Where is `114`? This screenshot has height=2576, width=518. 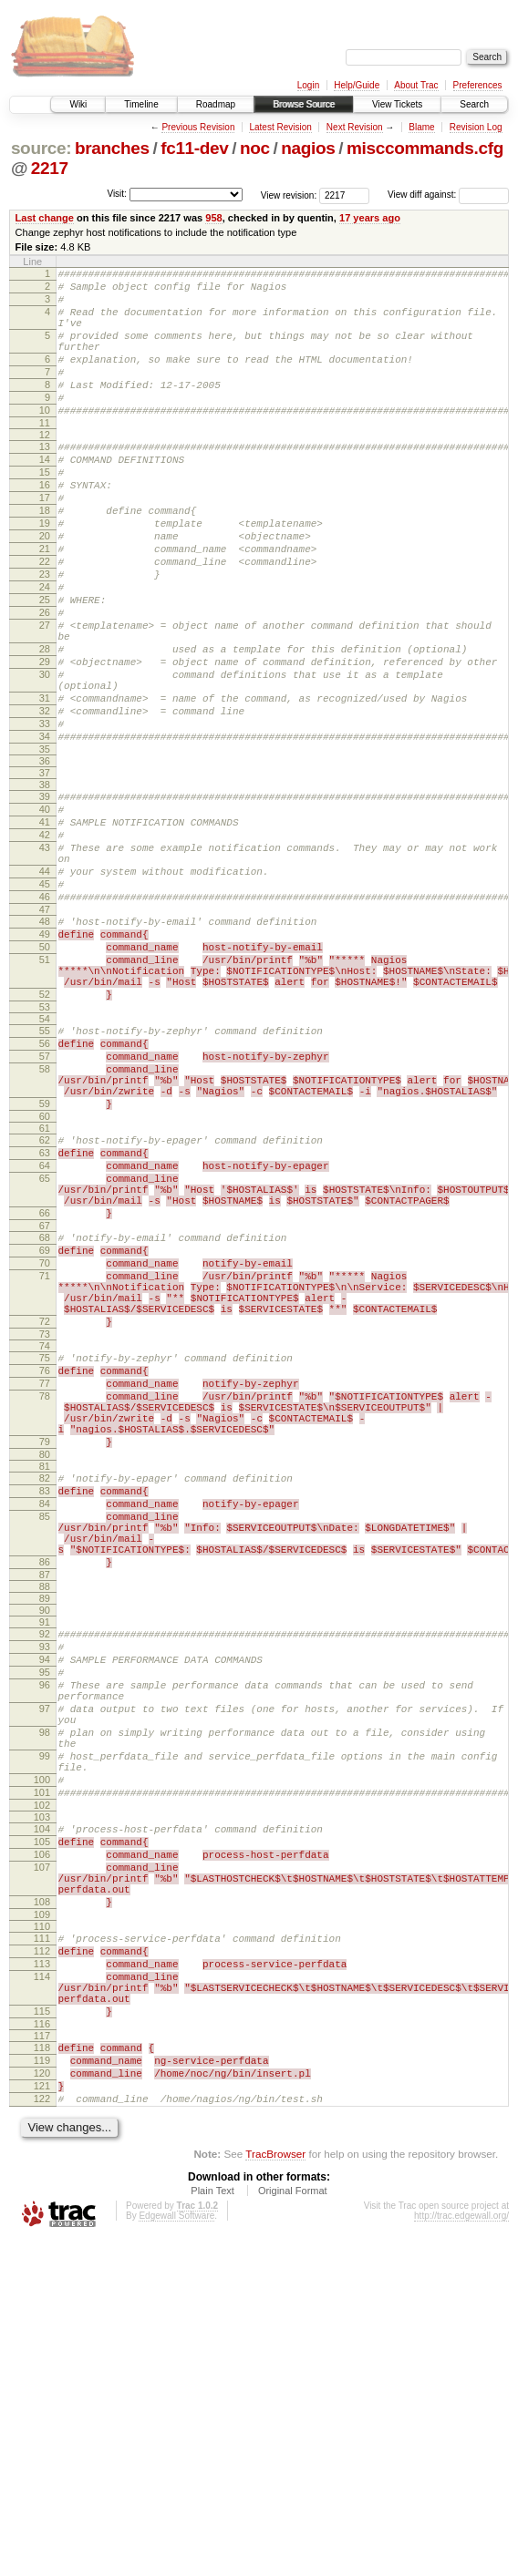
114 is located at coordinates (42, 2288).